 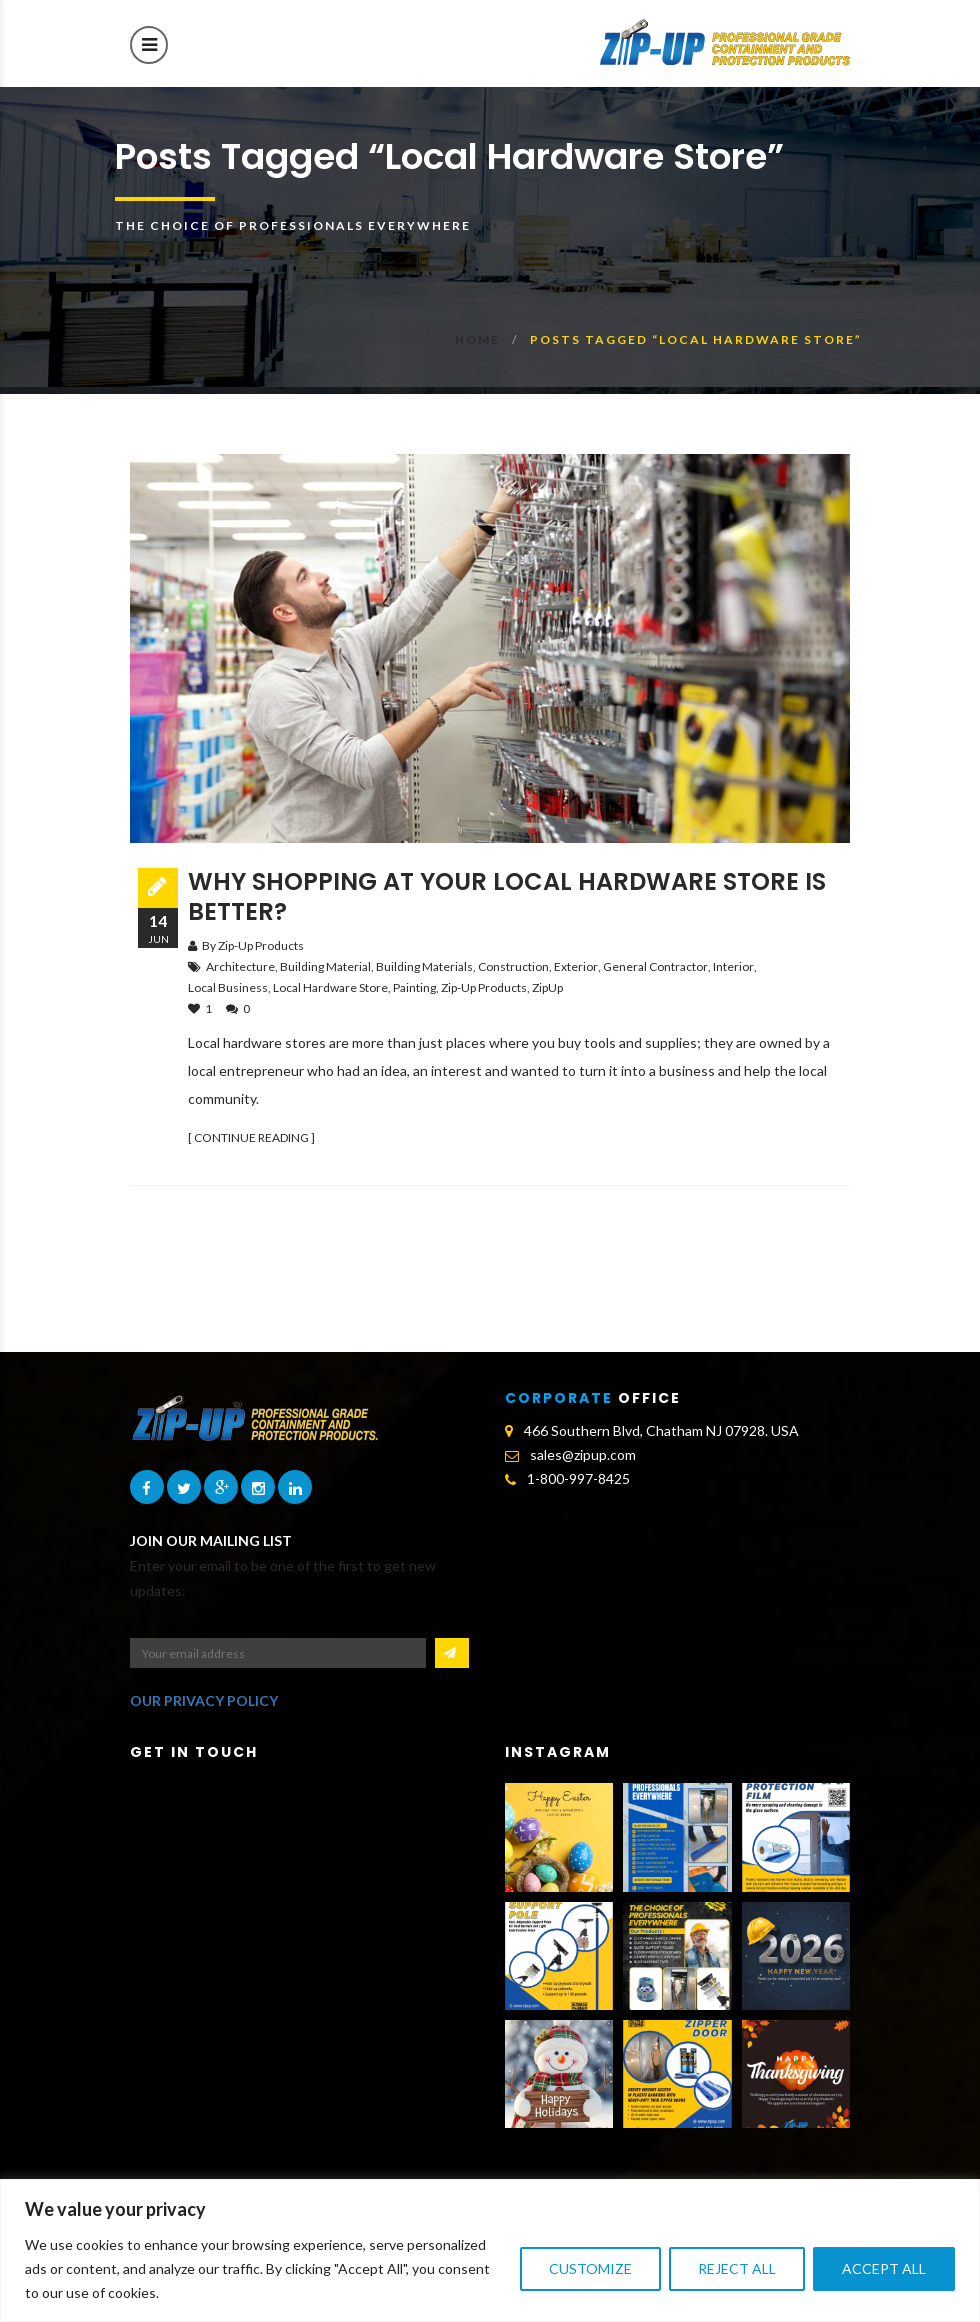 What do you see at coordinates (228, 987) in the screenshot?
I see `local business` at bounding box center [228, 987].